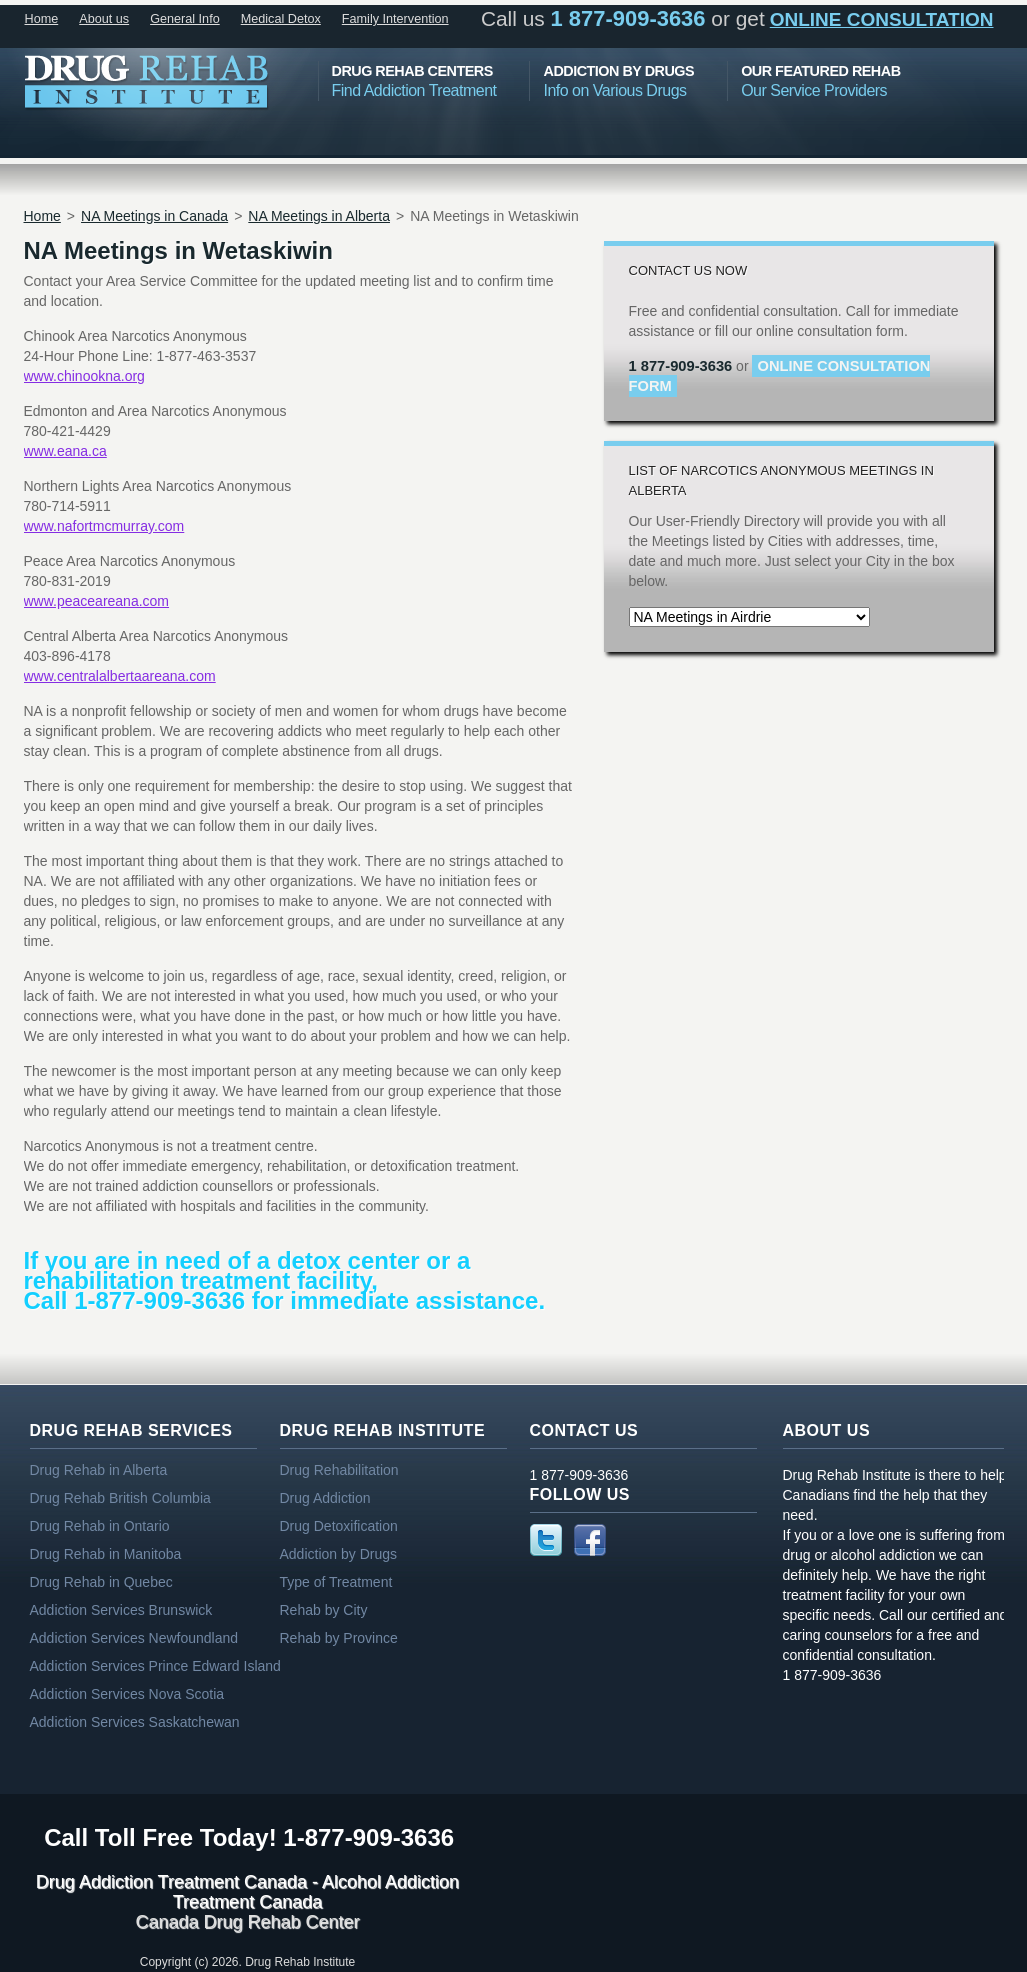 The width and height of the screenshot is (1027, 1972). Describe the element at coordinates (339, 1526) in the screenshot. I see `Drug Detoxification` at that location.